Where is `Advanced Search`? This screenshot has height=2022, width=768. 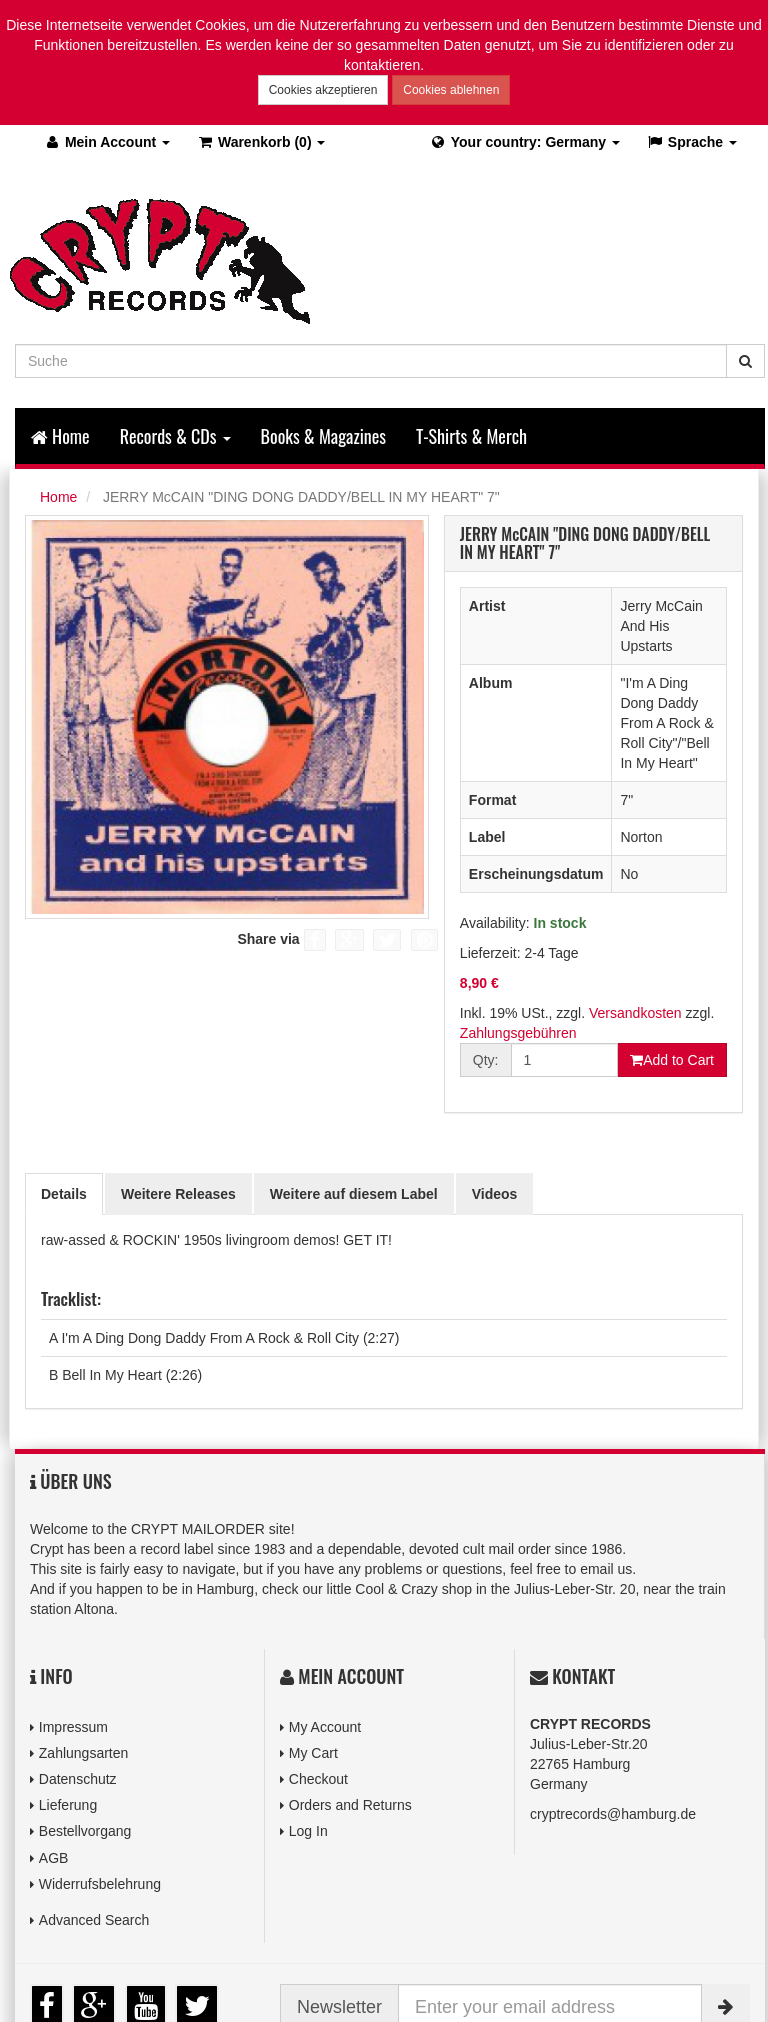
Advanced Search is located at coordinates (94, 1920).